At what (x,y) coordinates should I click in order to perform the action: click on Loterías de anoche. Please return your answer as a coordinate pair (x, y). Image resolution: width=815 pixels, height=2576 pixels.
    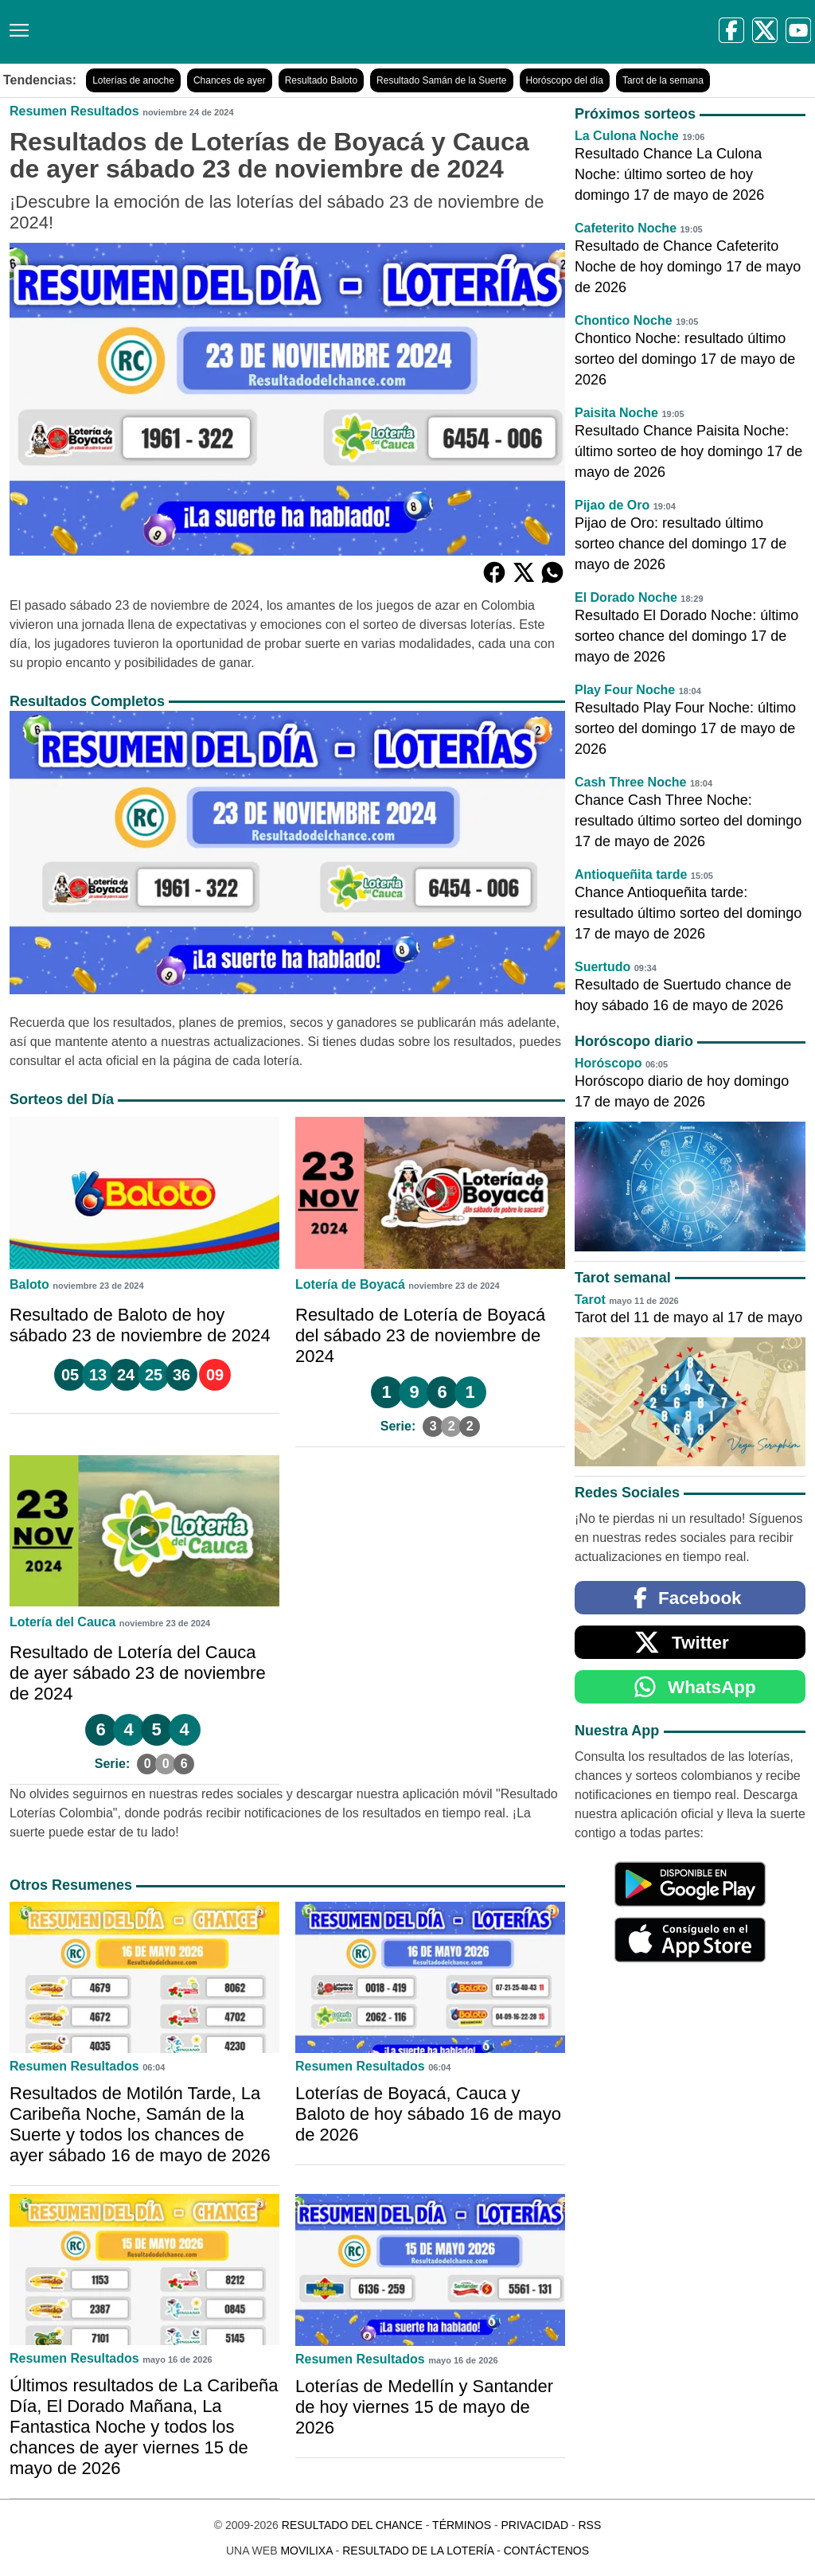
    Looking at the image, I should click on (133, 80).